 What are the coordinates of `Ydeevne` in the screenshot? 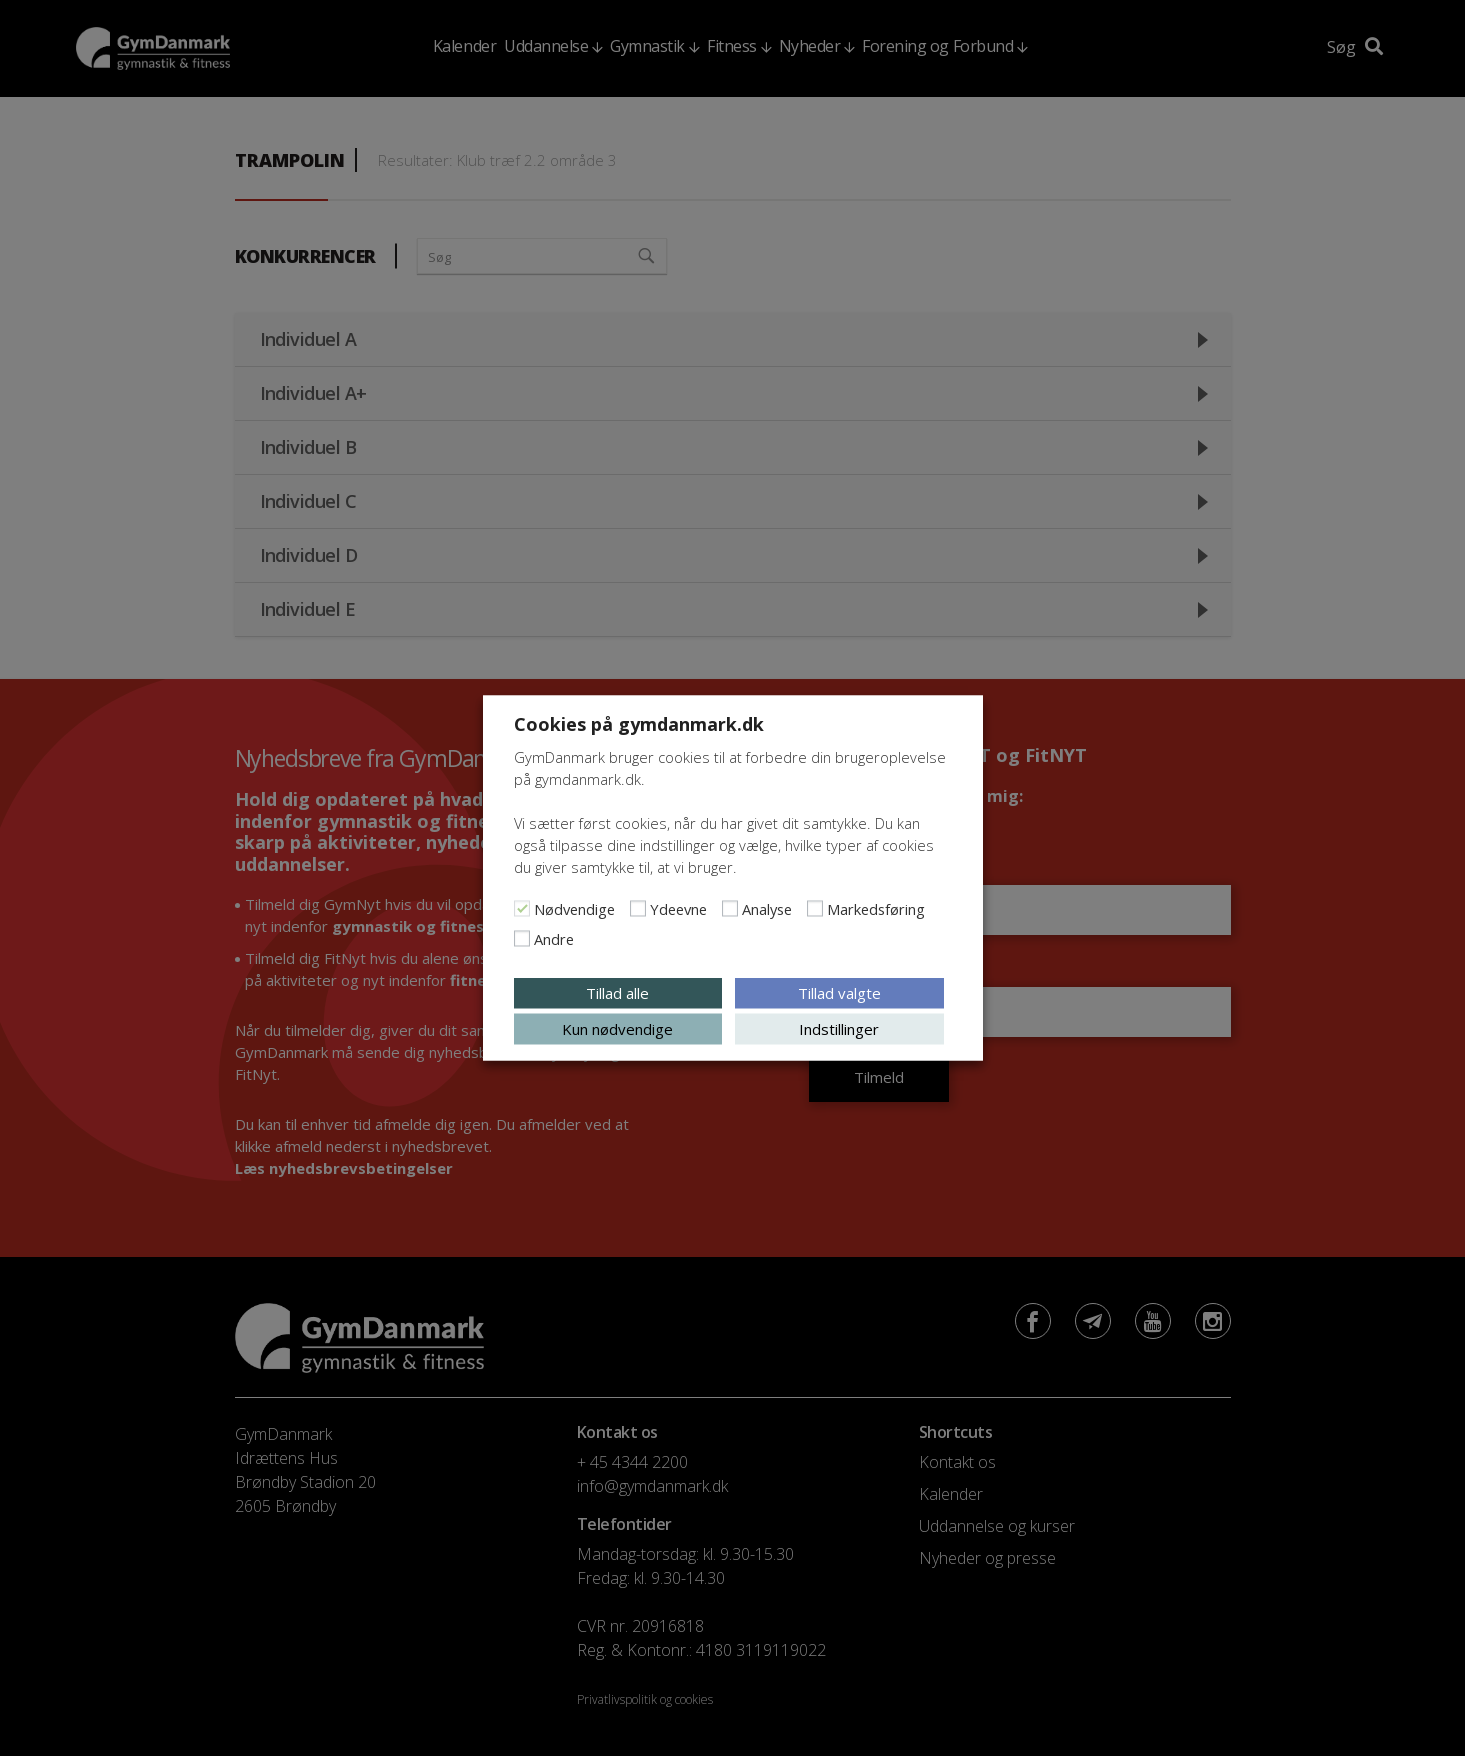 It's located at (678, 909).